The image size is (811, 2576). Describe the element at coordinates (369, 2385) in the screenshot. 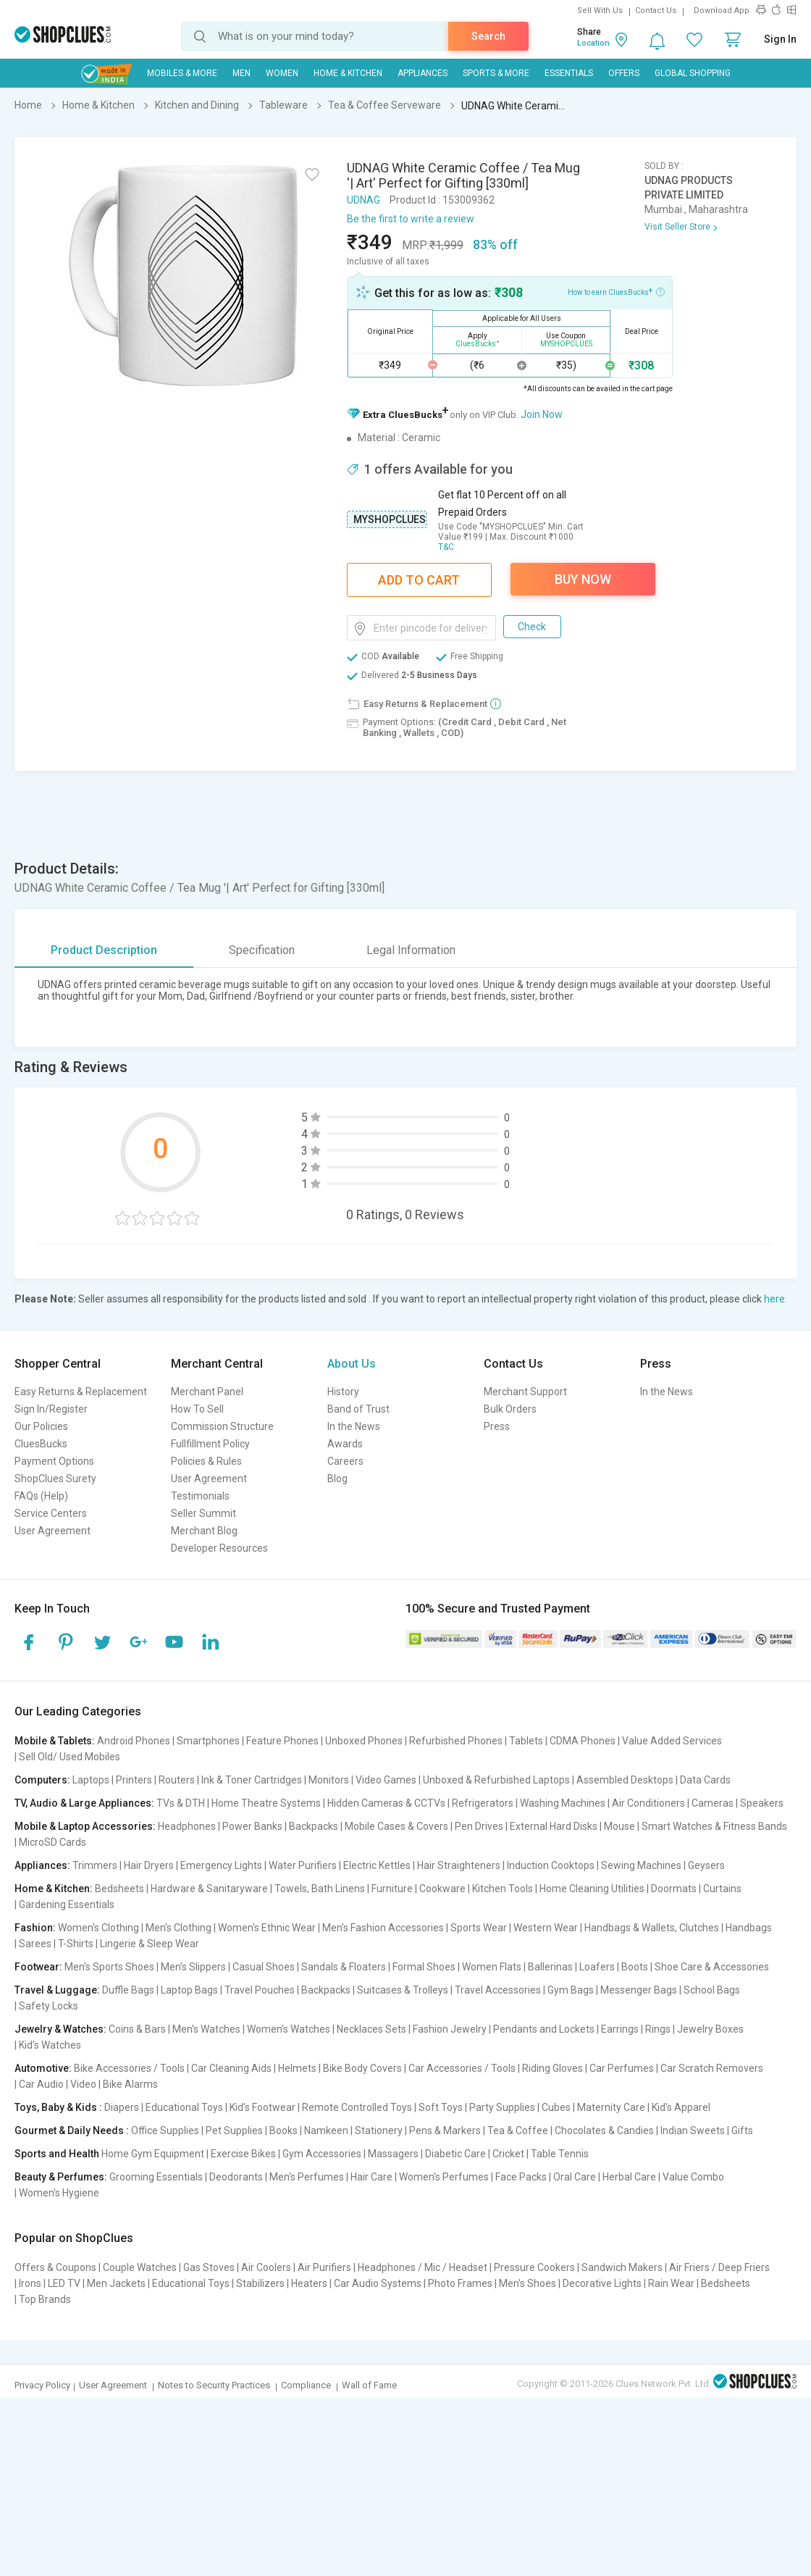

I see `Wall of Fame` at that location.